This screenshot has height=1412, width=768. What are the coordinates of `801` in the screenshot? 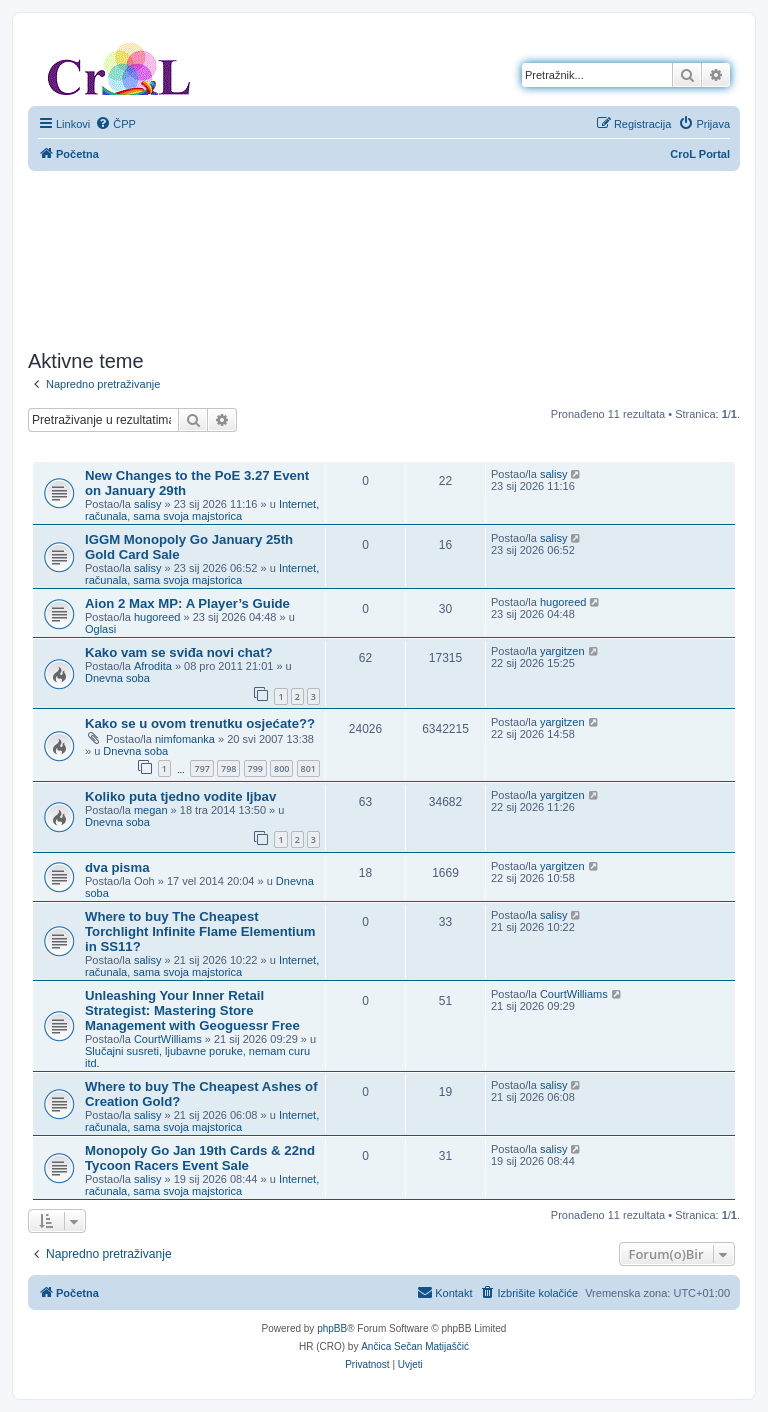 It's located at (308, 768).